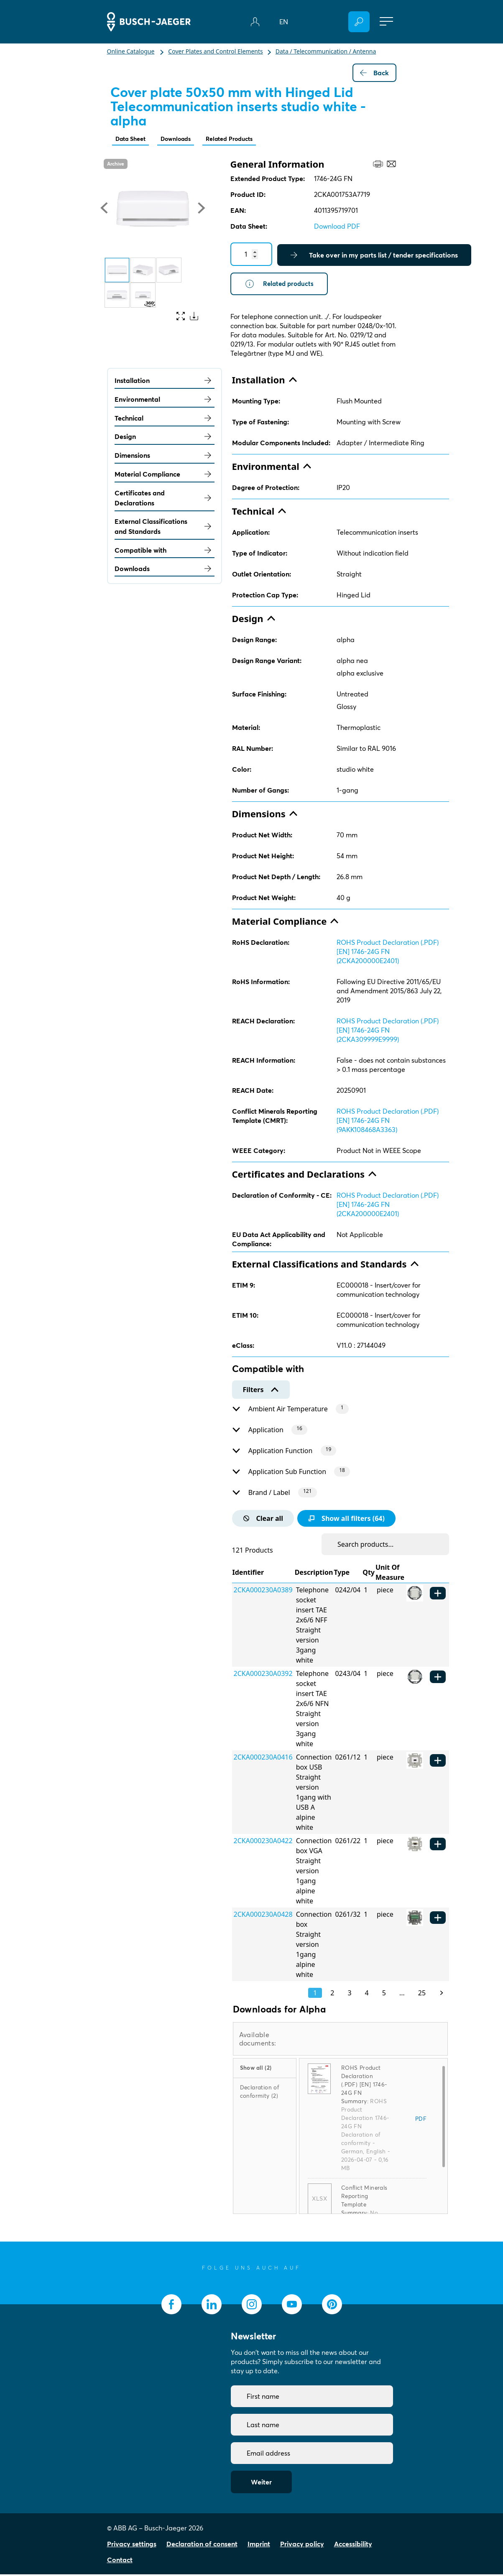 The height and width of the screenshot is (2576, 503). I want to click on Weiter, so click(261, 2483).